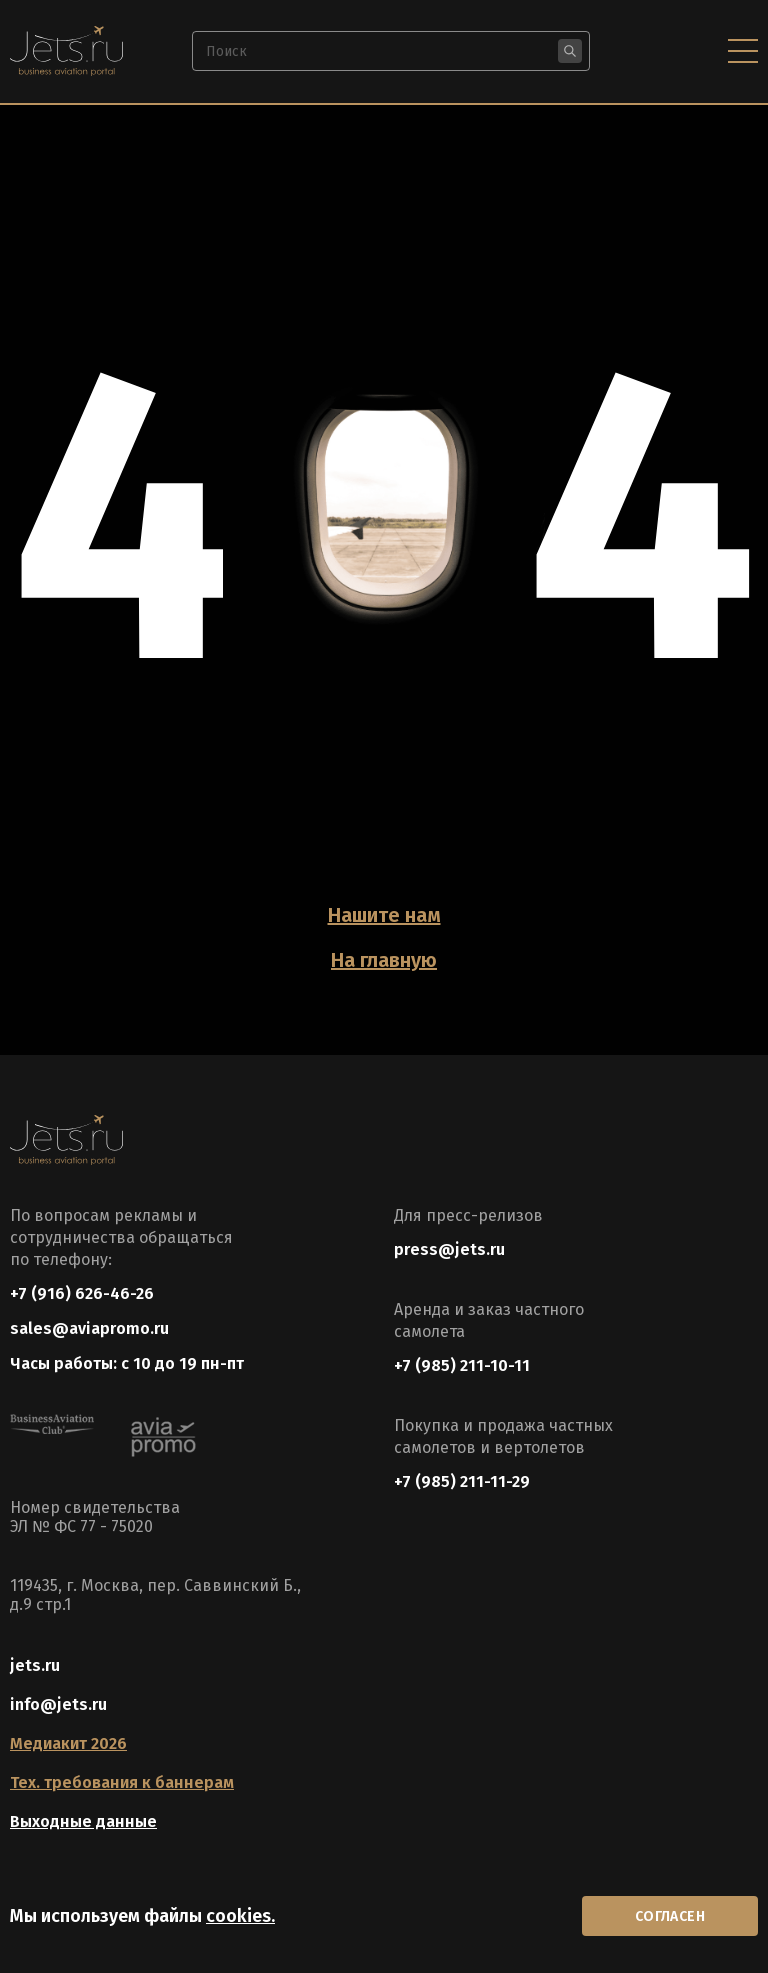 The image size is (768, 1973). Describe the element at coordinates (462, 1481) in the screenshot. I see `+7 (985) 211-11-29` at that location.